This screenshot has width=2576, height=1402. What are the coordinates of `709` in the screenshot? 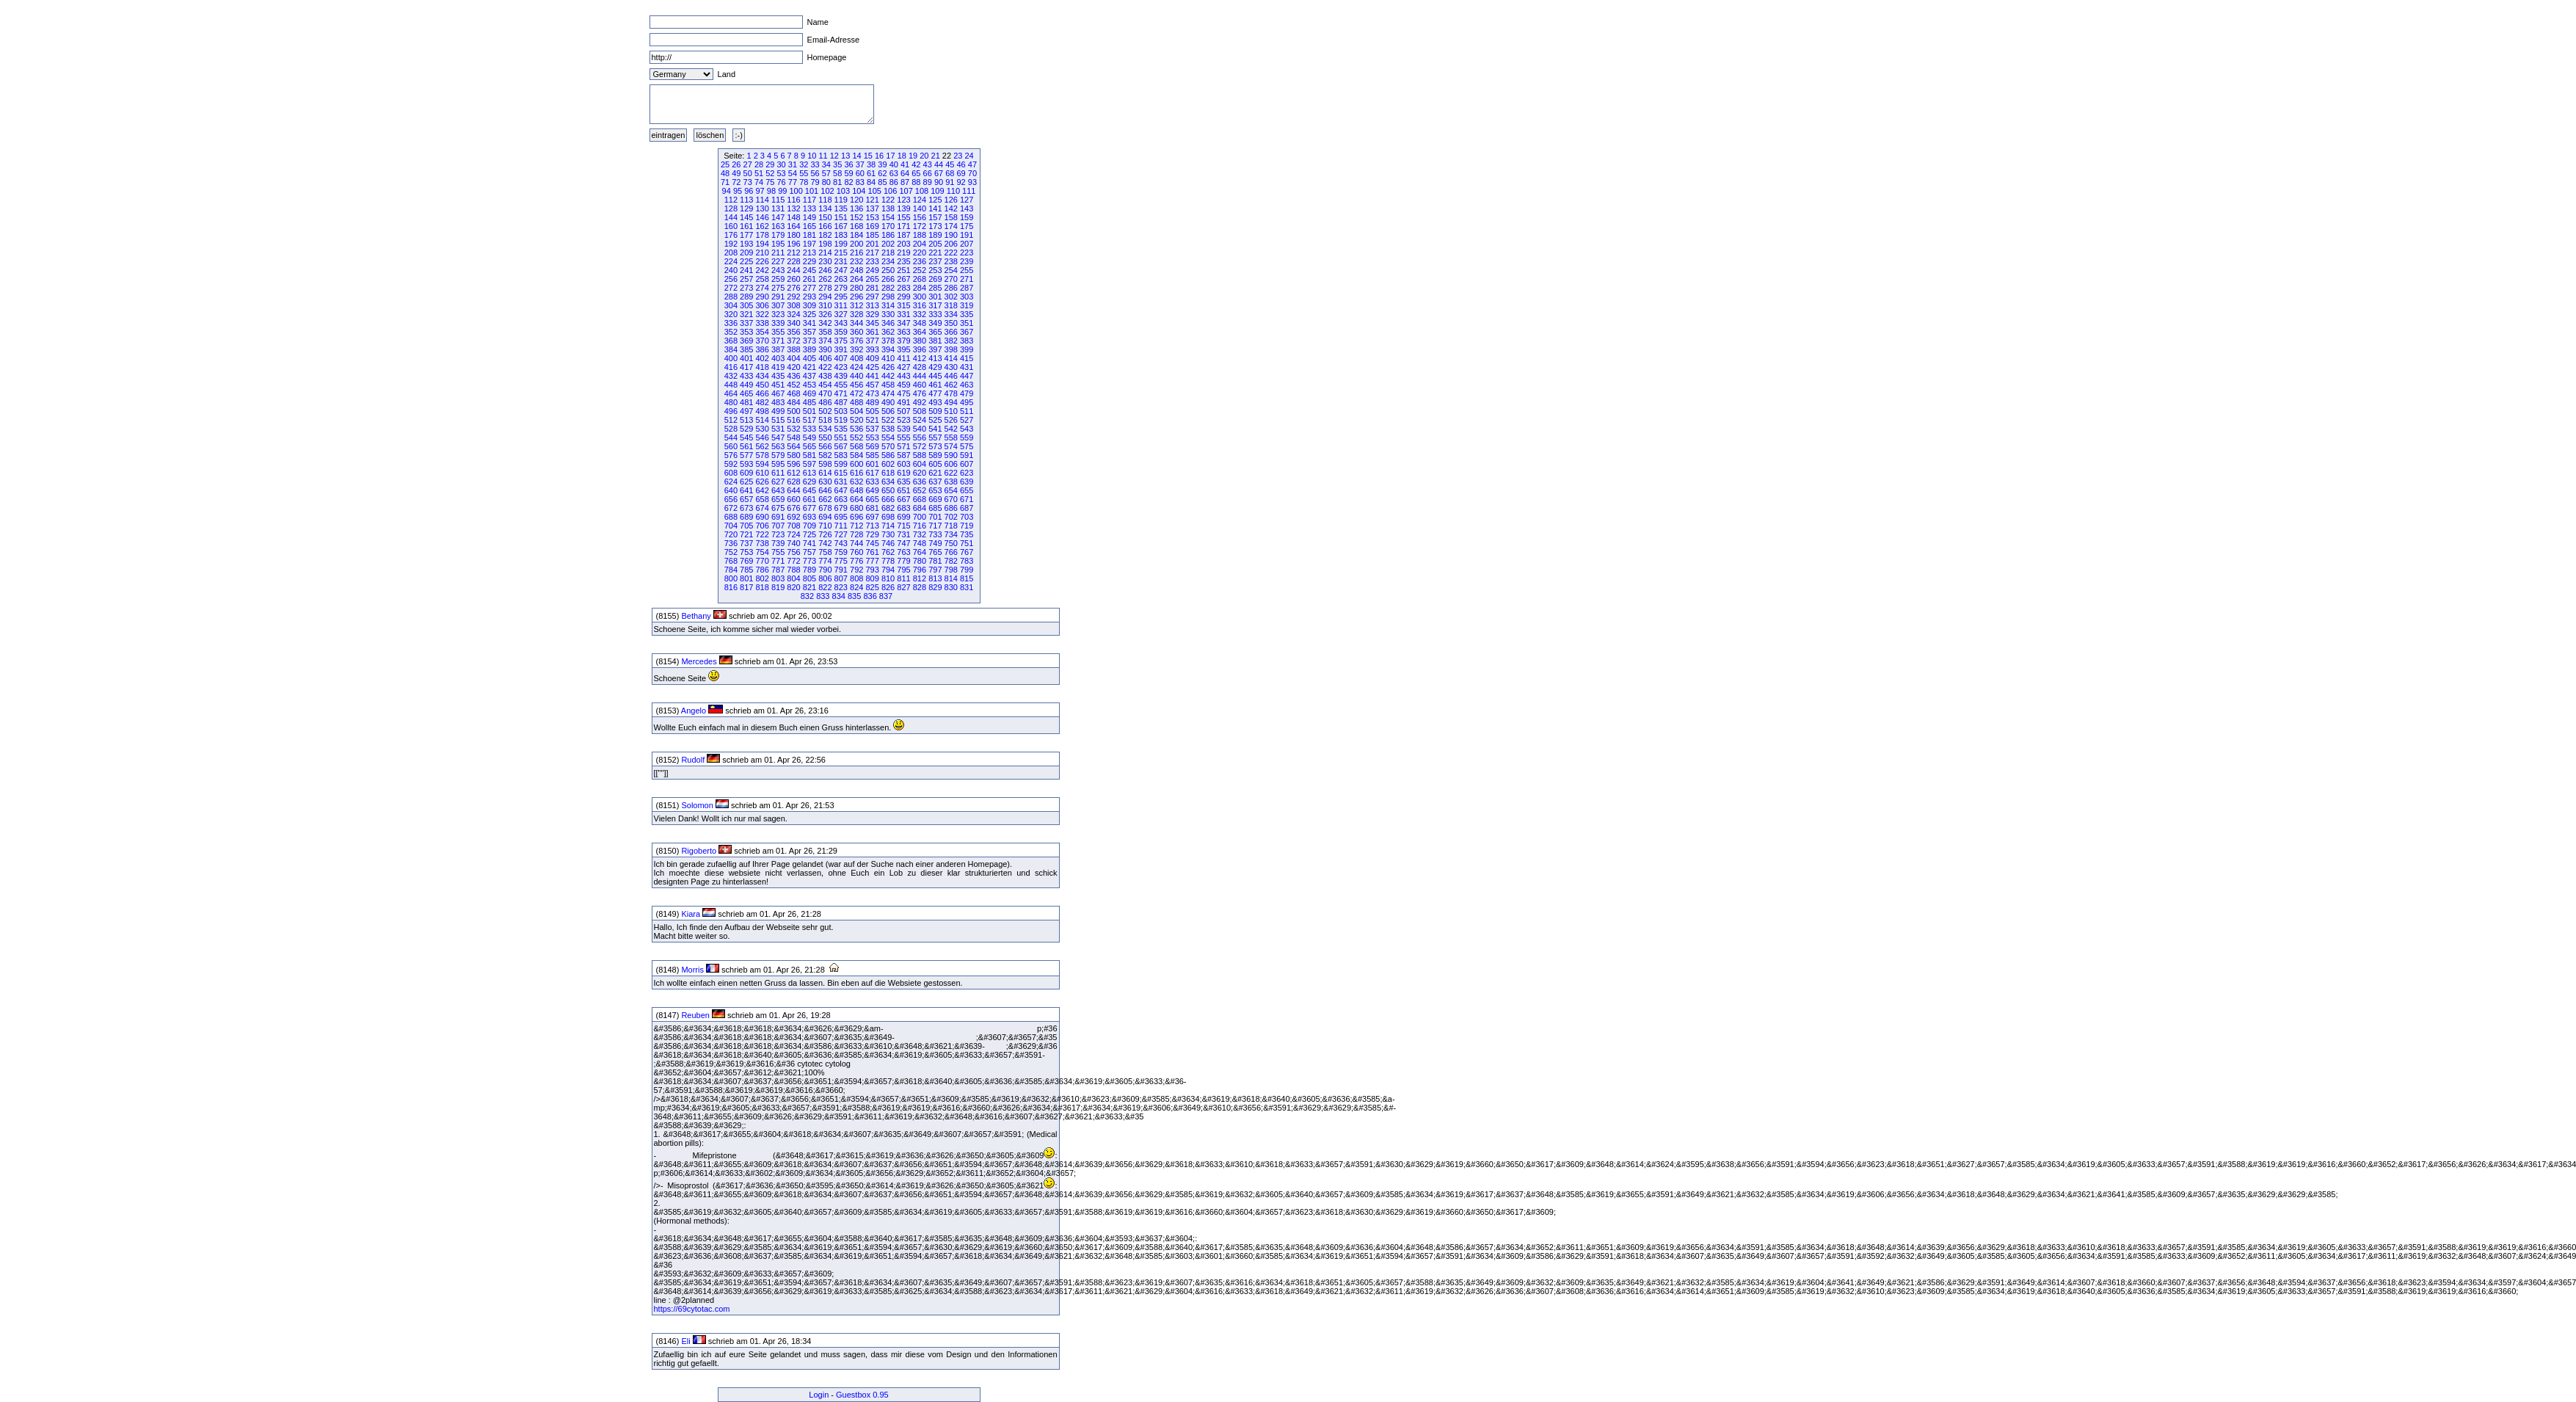 It's located at (809, 525).